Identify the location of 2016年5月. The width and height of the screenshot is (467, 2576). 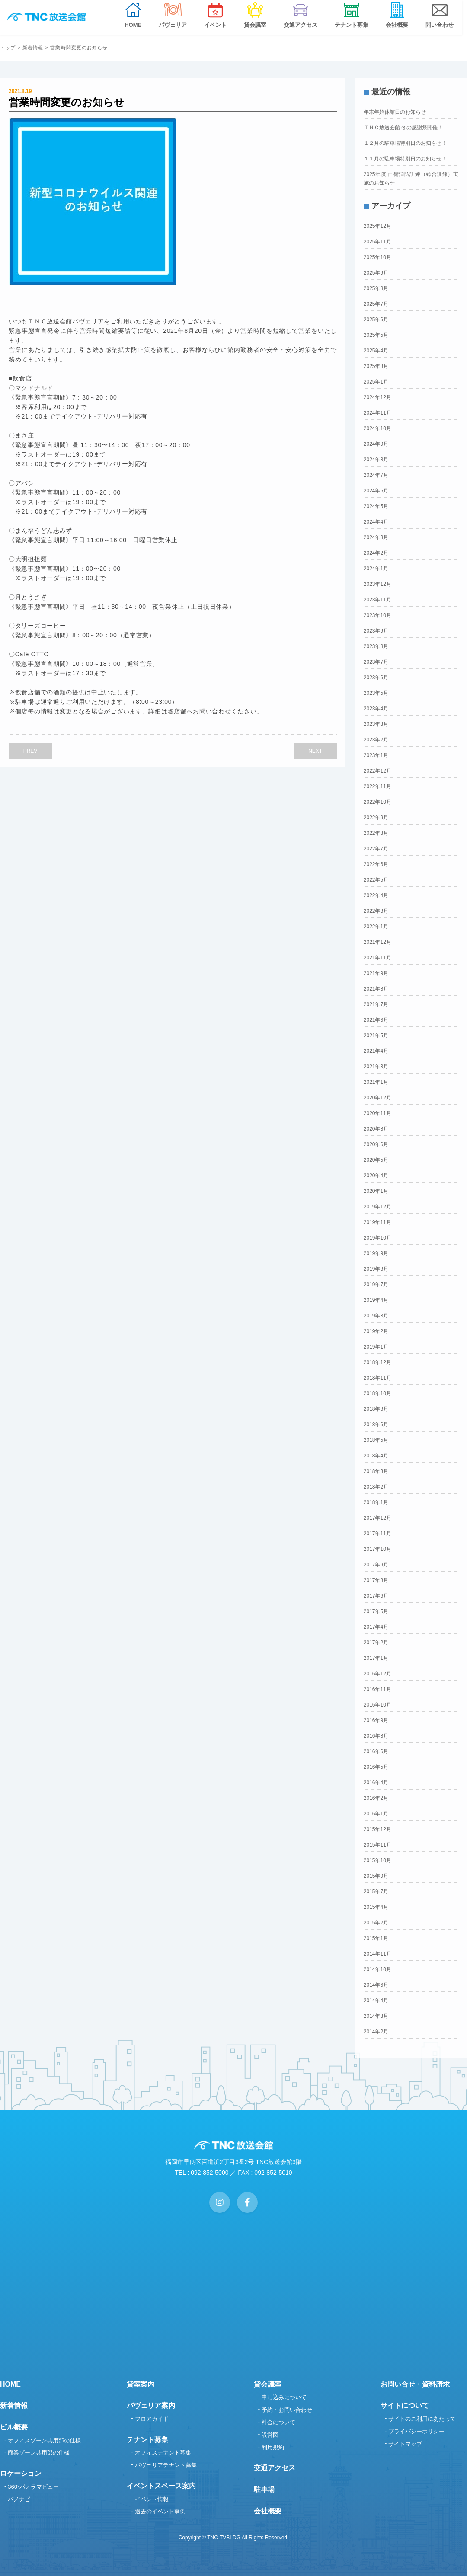
(376, 1767).